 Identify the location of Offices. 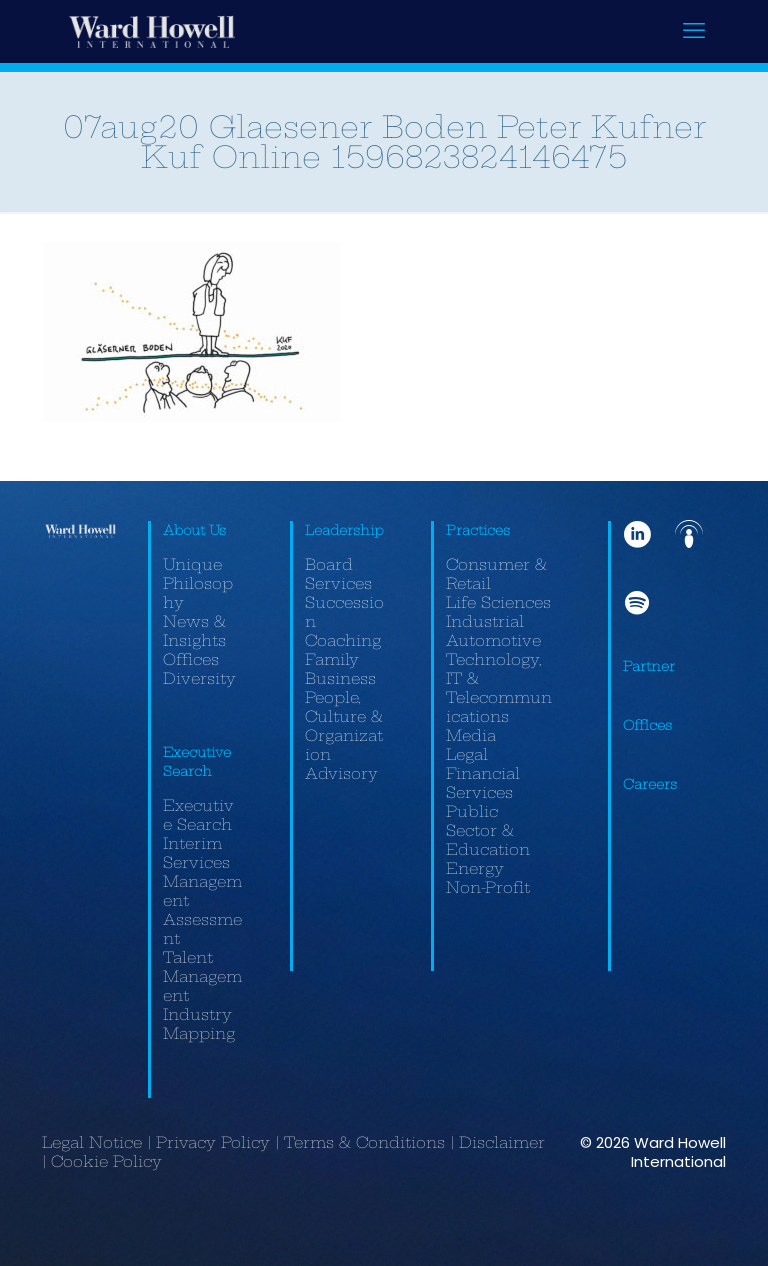
(191, 659).